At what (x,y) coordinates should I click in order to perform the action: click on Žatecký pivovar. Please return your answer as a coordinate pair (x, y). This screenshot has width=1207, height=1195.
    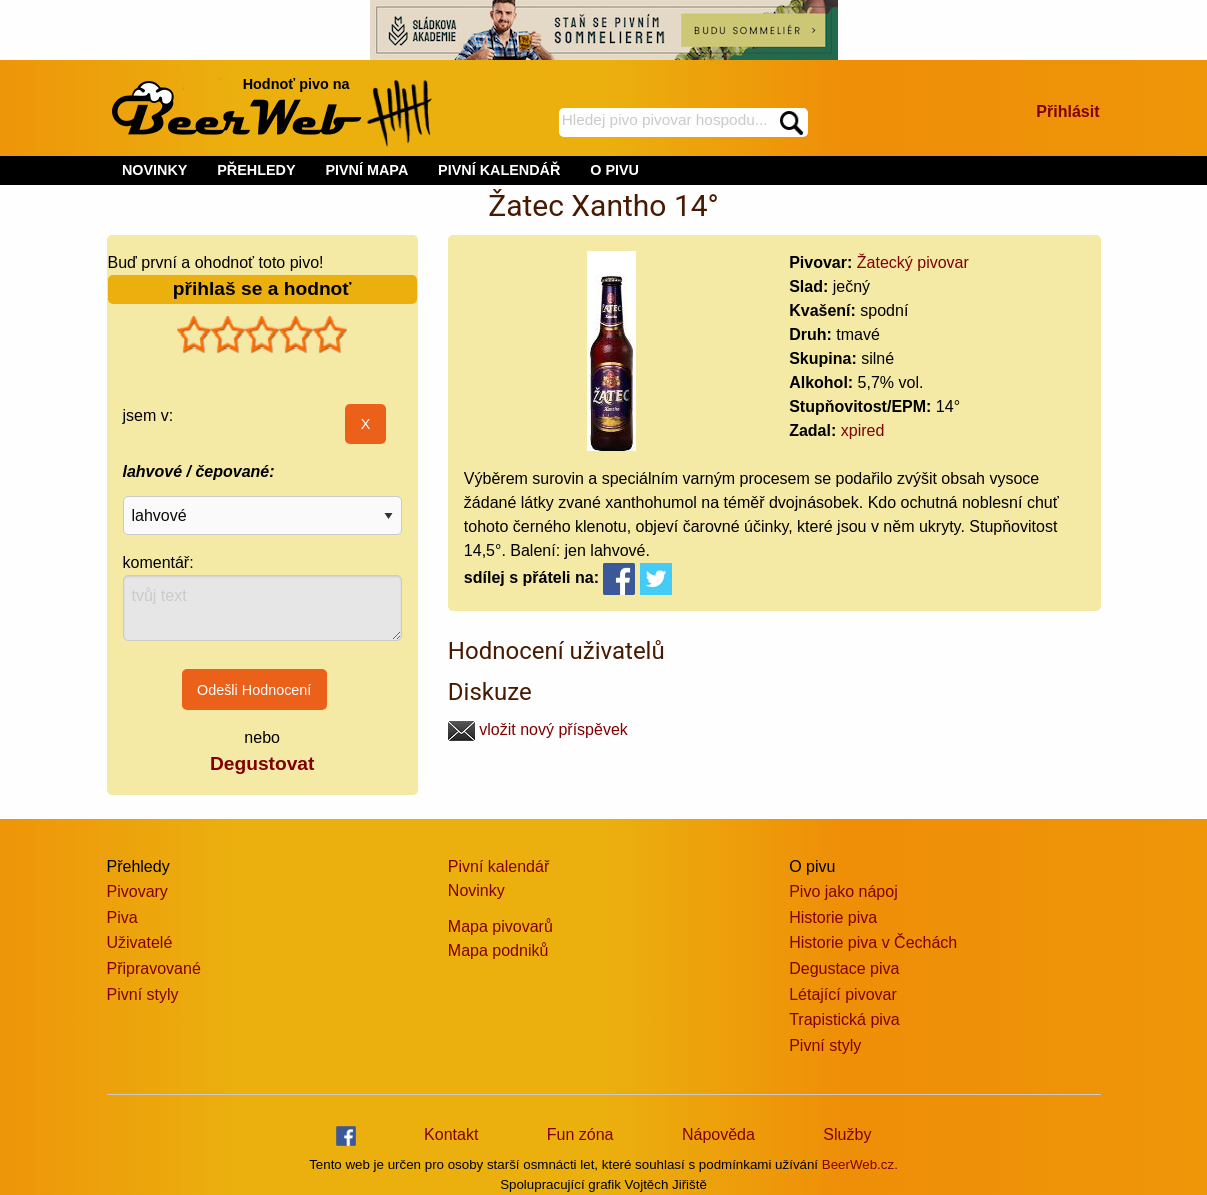
    Looking at the image, I should click on (913, 262).